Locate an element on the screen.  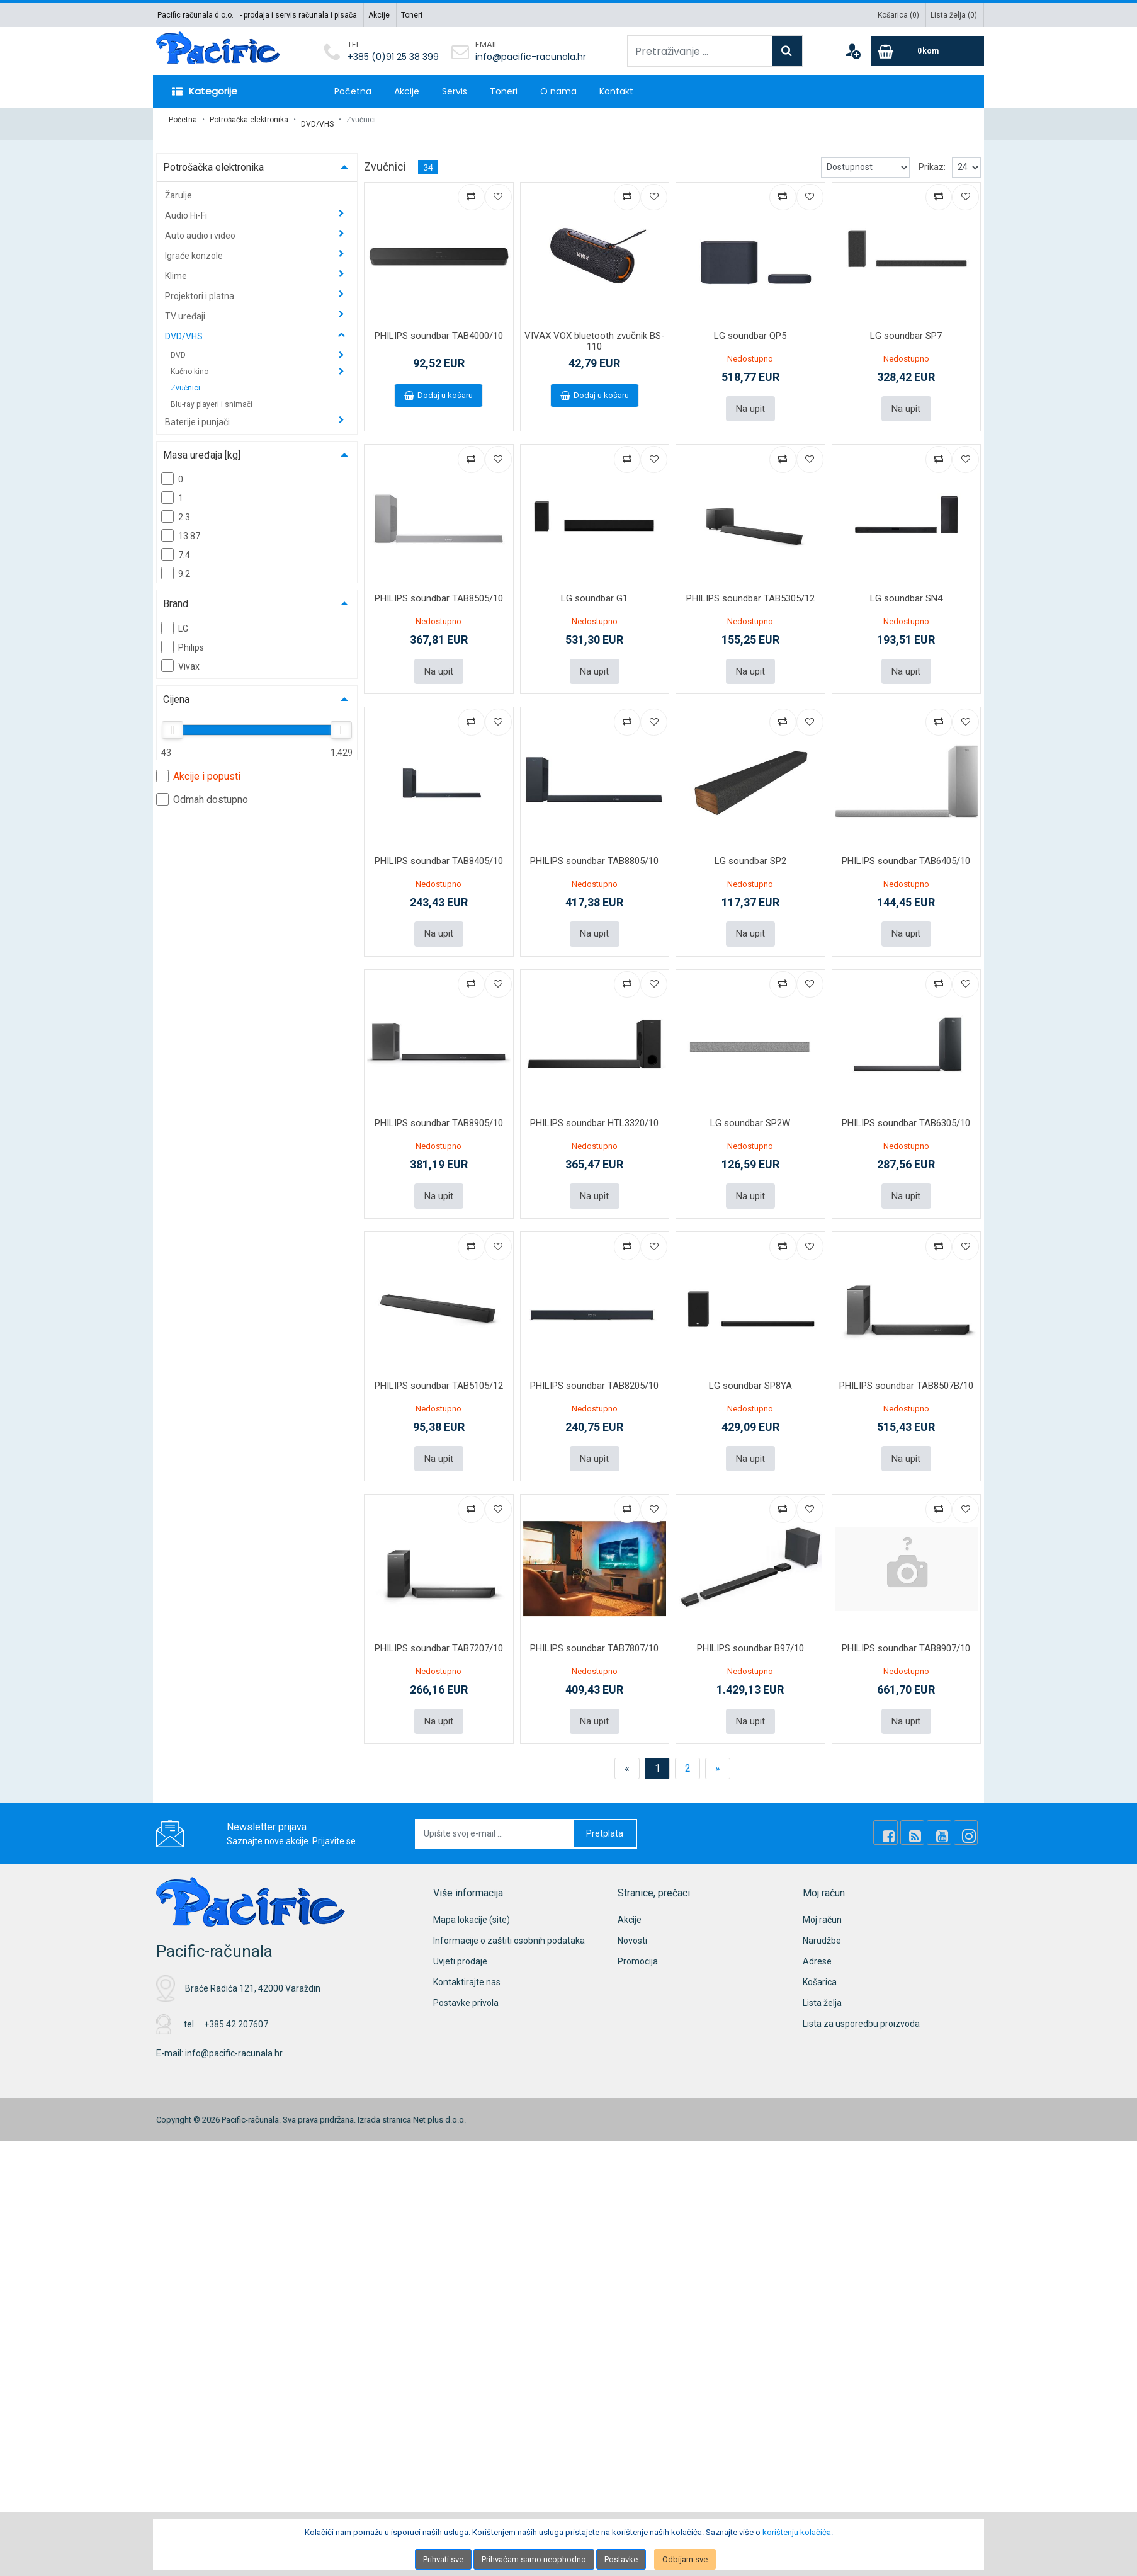
Cijena is located at coordinates (176, 691).